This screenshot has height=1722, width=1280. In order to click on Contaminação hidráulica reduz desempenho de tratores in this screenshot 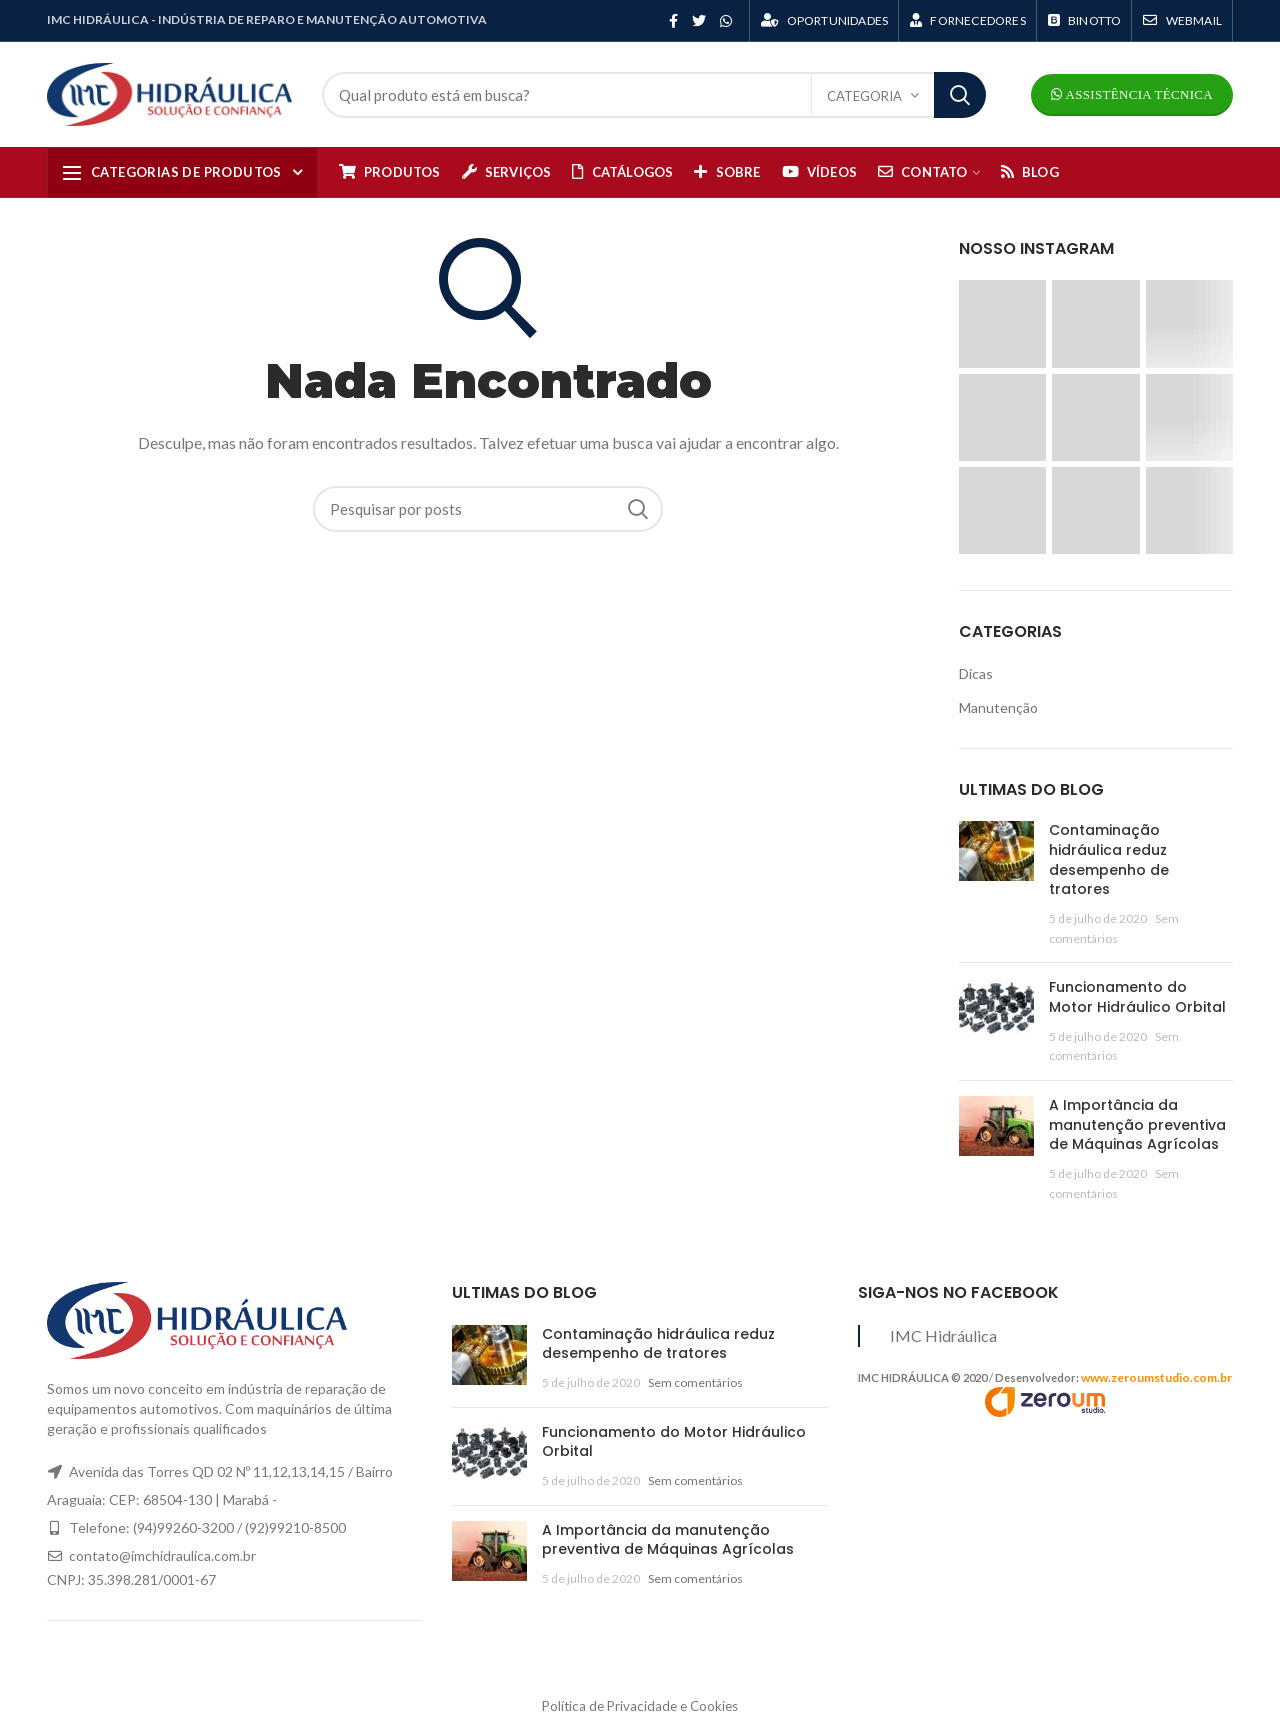, I will do `click(1109, 859)`.